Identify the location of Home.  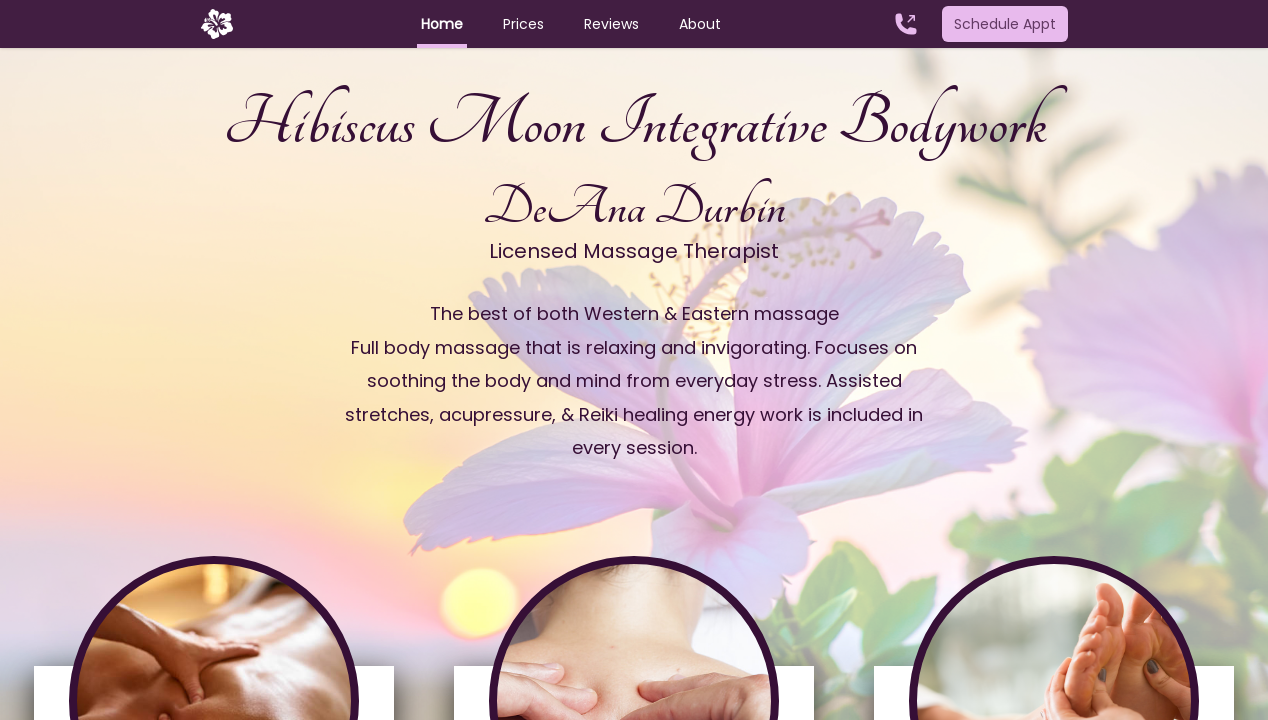
(442, 24).